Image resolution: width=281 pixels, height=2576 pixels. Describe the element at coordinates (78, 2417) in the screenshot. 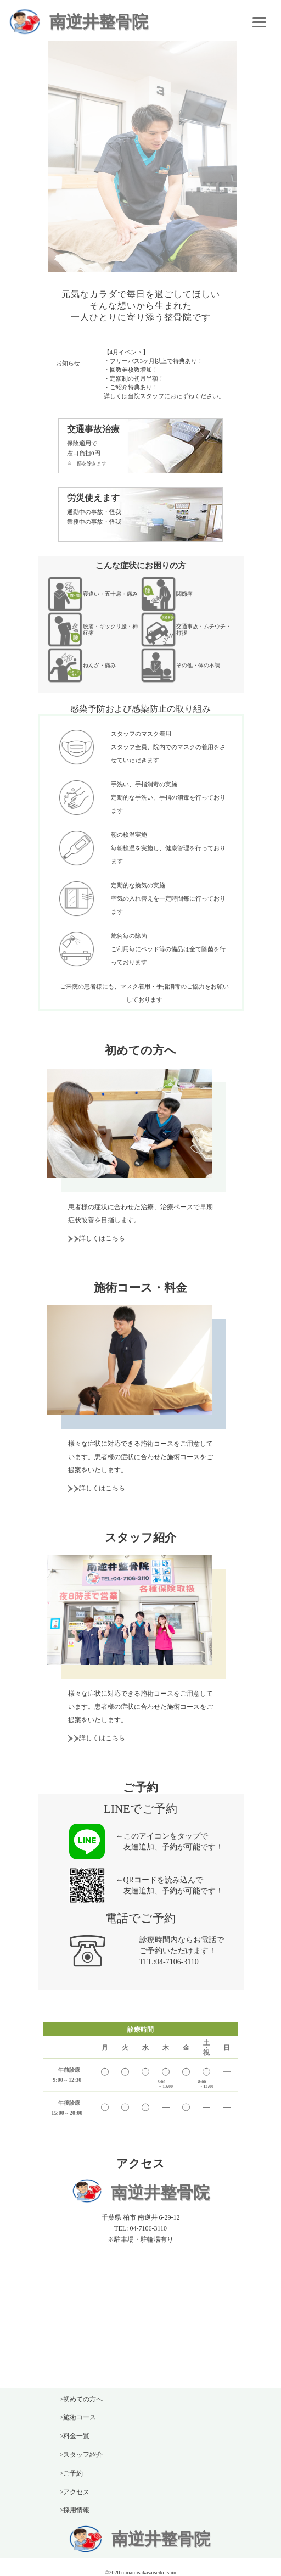

I see `>施術コース` at that location.